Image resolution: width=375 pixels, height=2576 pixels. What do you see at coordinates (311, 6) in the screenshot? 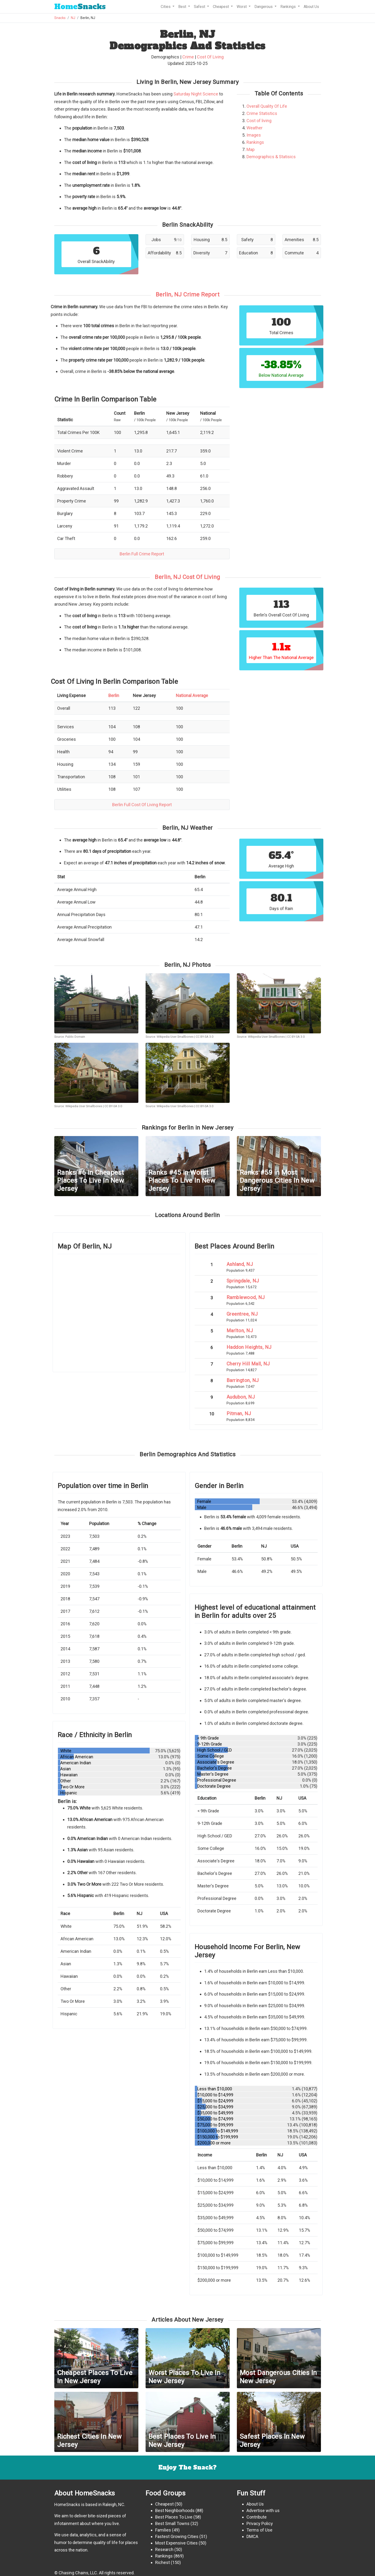
I see `About Us` at bounding box center [311, 6].